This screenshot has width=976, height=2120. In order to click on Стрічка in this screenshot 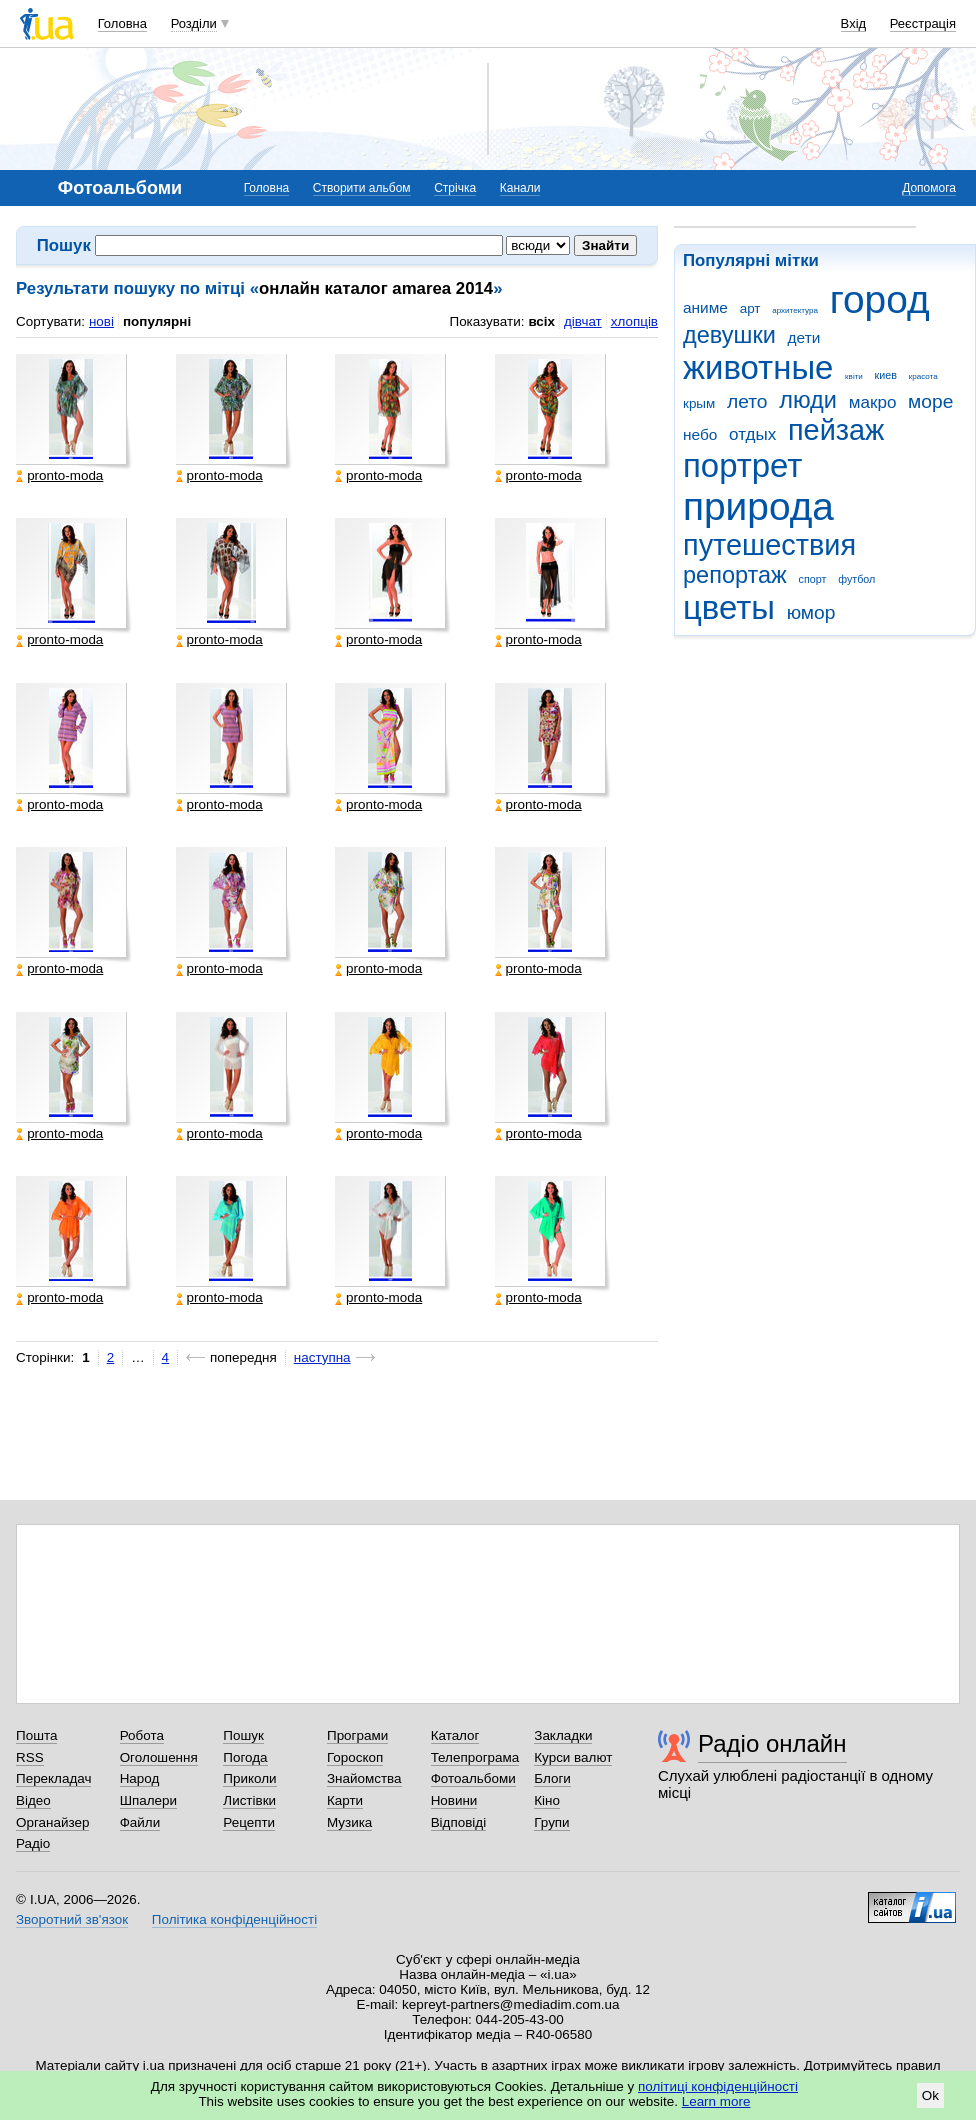, I will do `click(455, 188)`.